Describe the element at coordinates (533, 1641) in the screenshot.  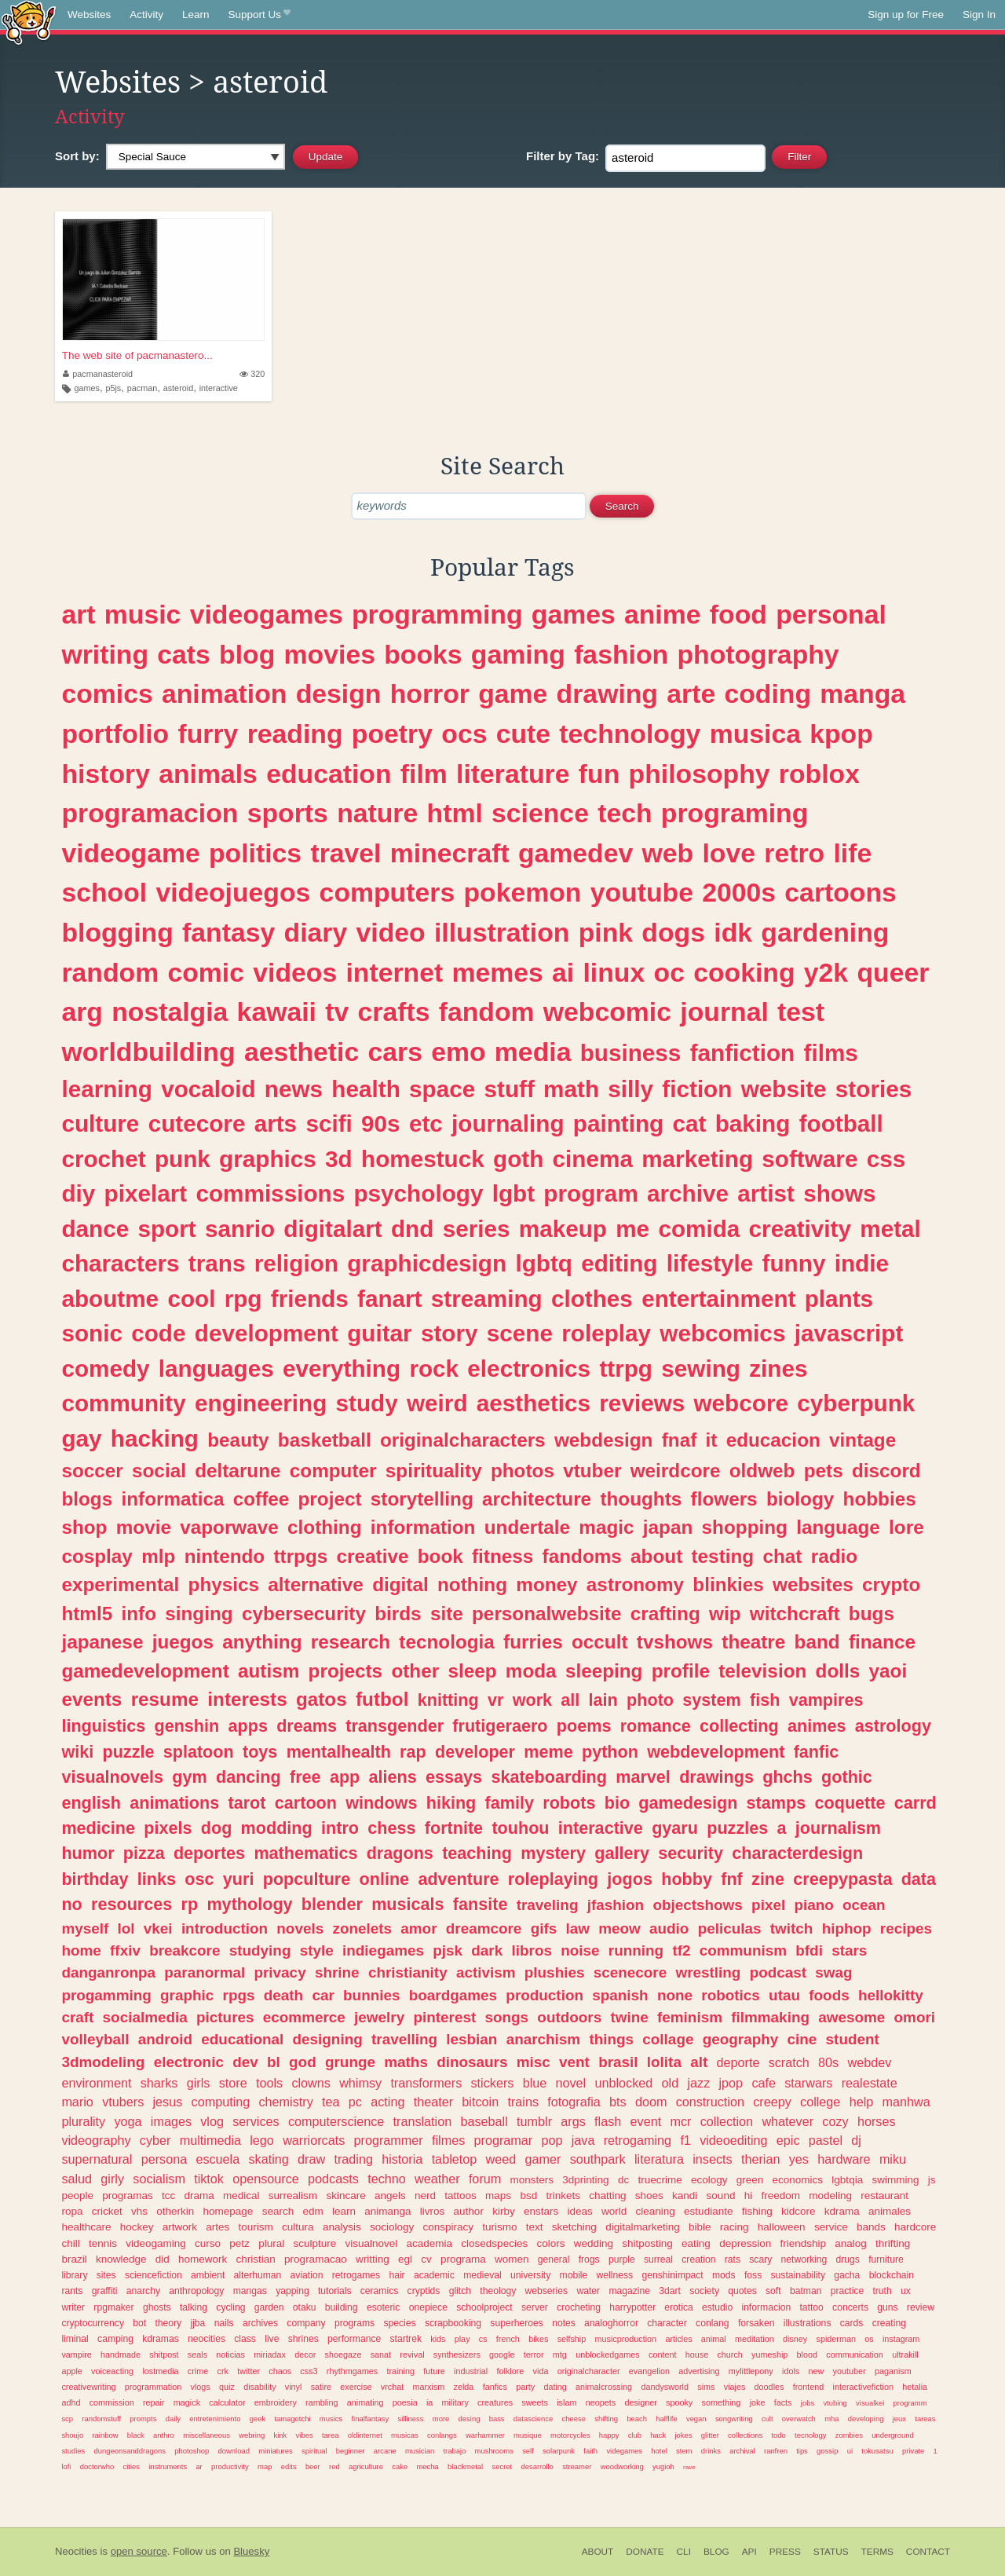
I see `furries` at that location.